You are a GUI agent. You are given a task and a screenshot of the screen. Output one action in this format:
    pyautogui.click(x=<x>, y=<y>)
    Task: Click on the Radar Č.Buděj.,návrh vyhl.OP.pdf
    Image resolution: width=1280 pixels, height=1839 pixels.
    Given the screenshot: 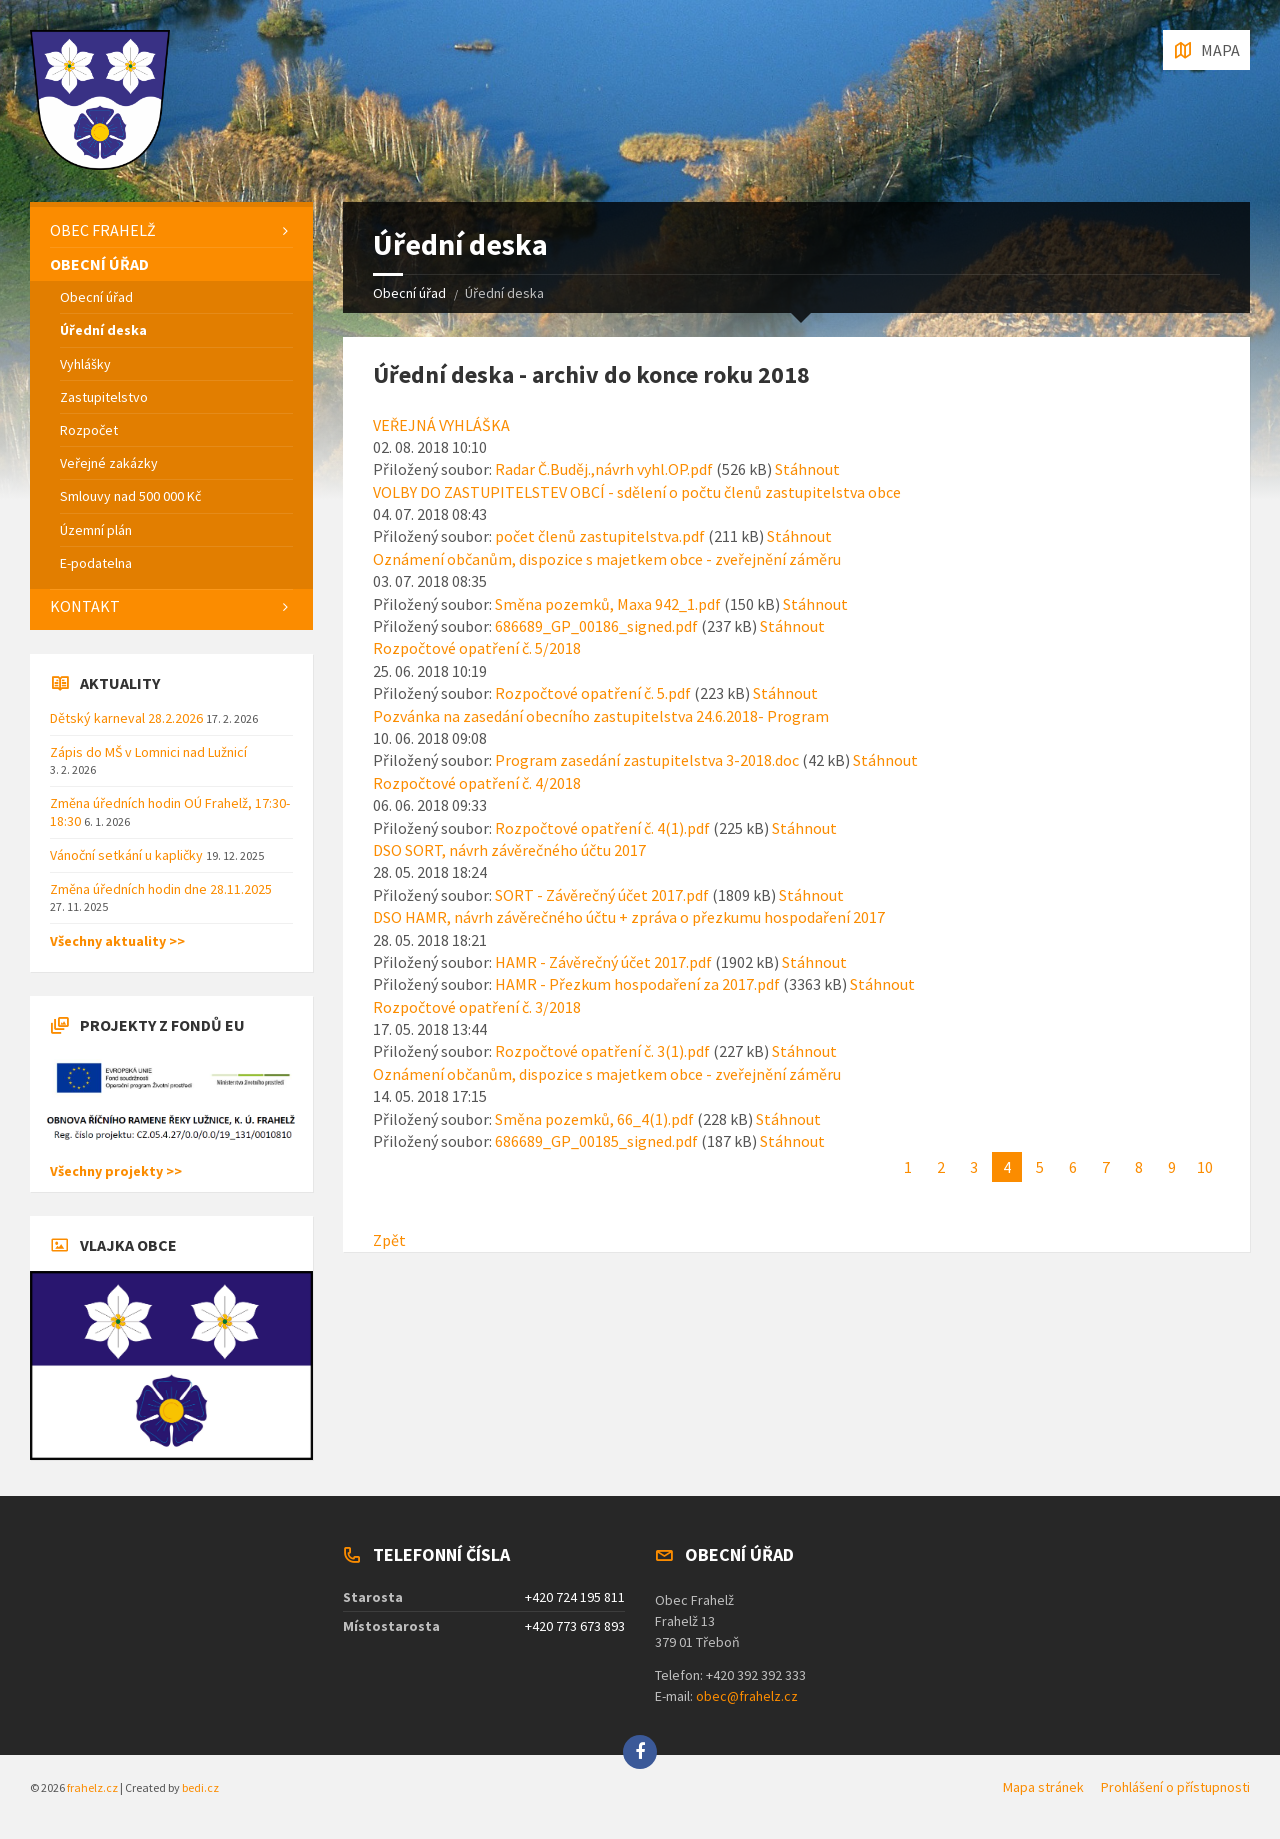 What is the action you would take?
    pyautogui.click(x=604, y=469)
    